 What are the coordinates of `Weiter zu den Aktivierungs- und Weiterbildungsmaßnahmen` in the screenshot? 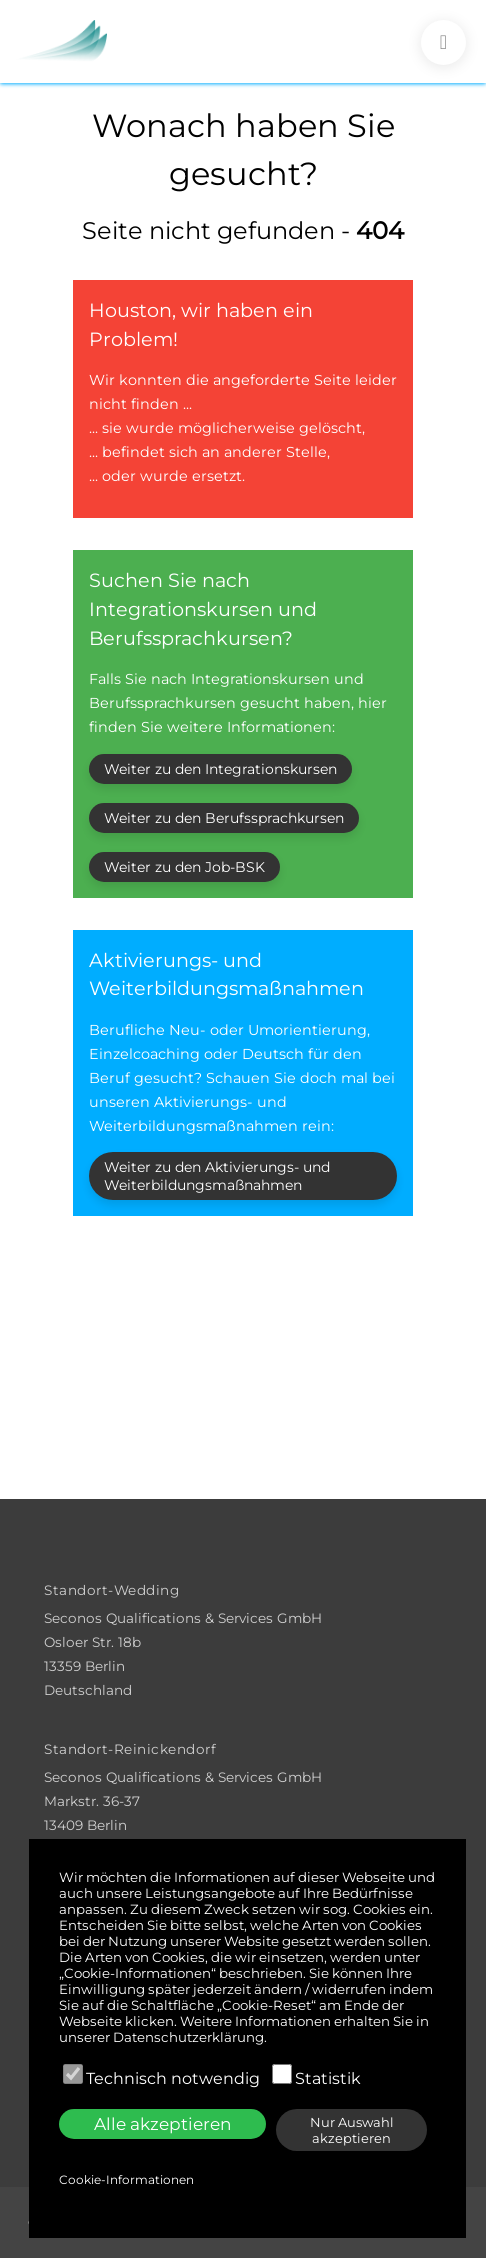 It's located at (217, 1176).